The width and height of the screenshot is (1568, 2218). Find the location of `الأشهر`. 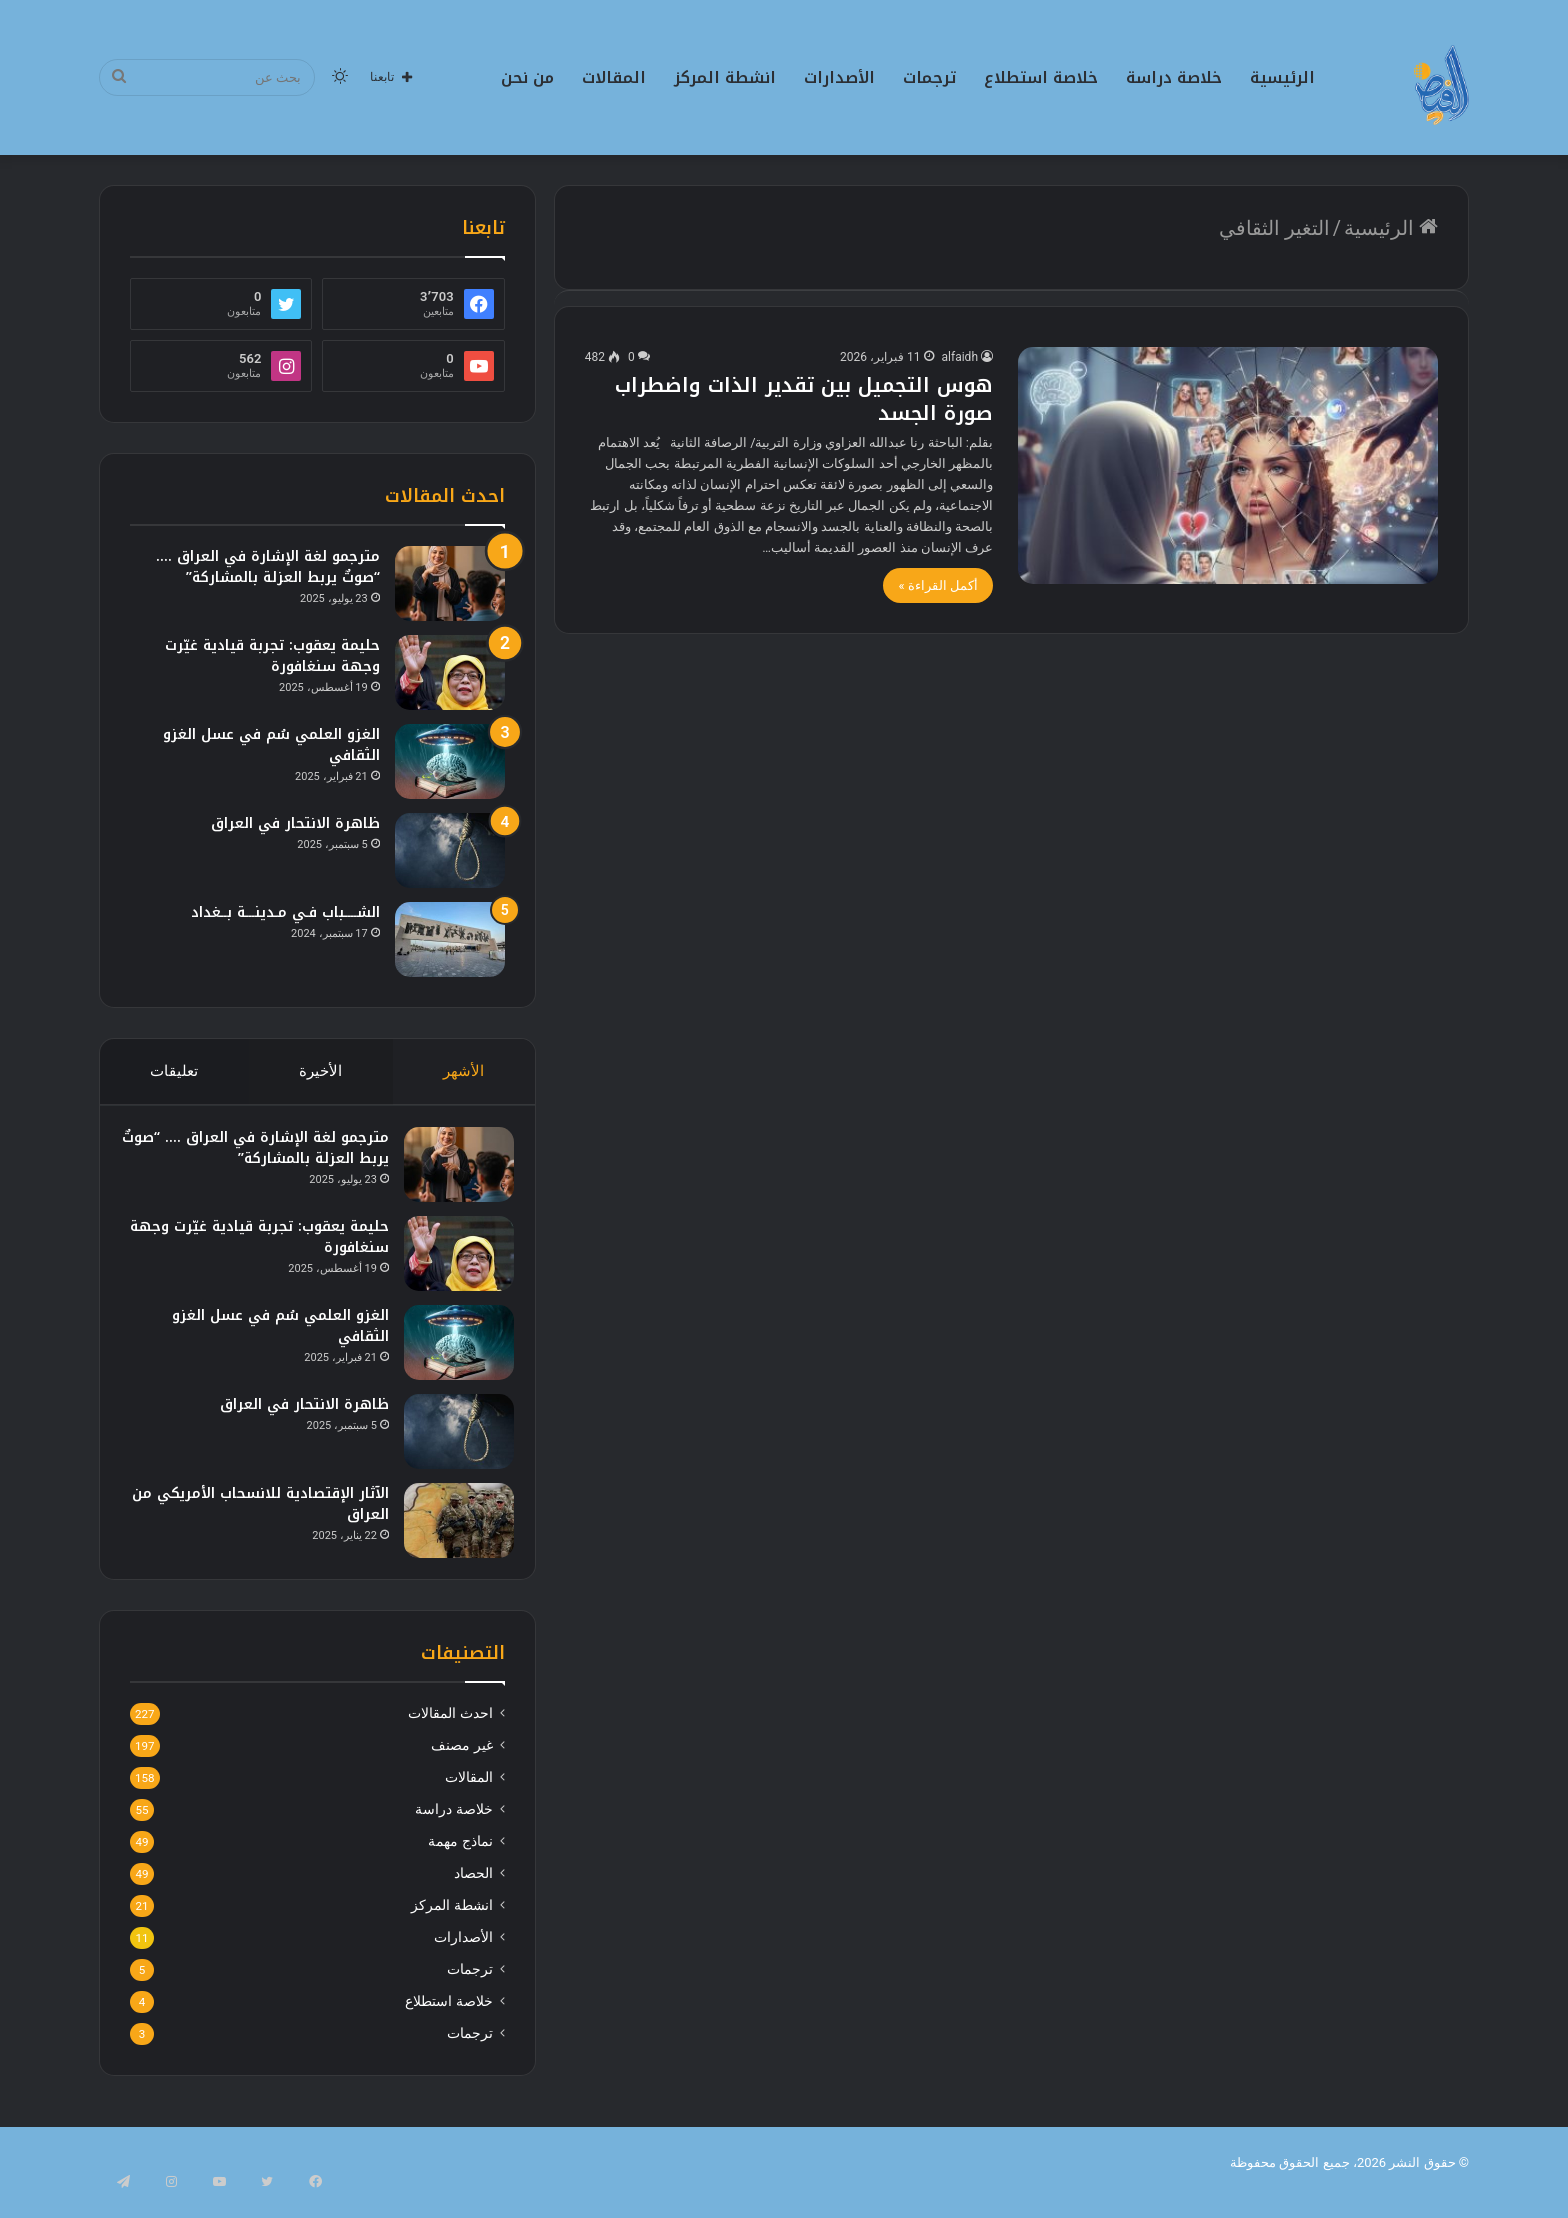

الأشهر is located at coordinates (464, 1071).